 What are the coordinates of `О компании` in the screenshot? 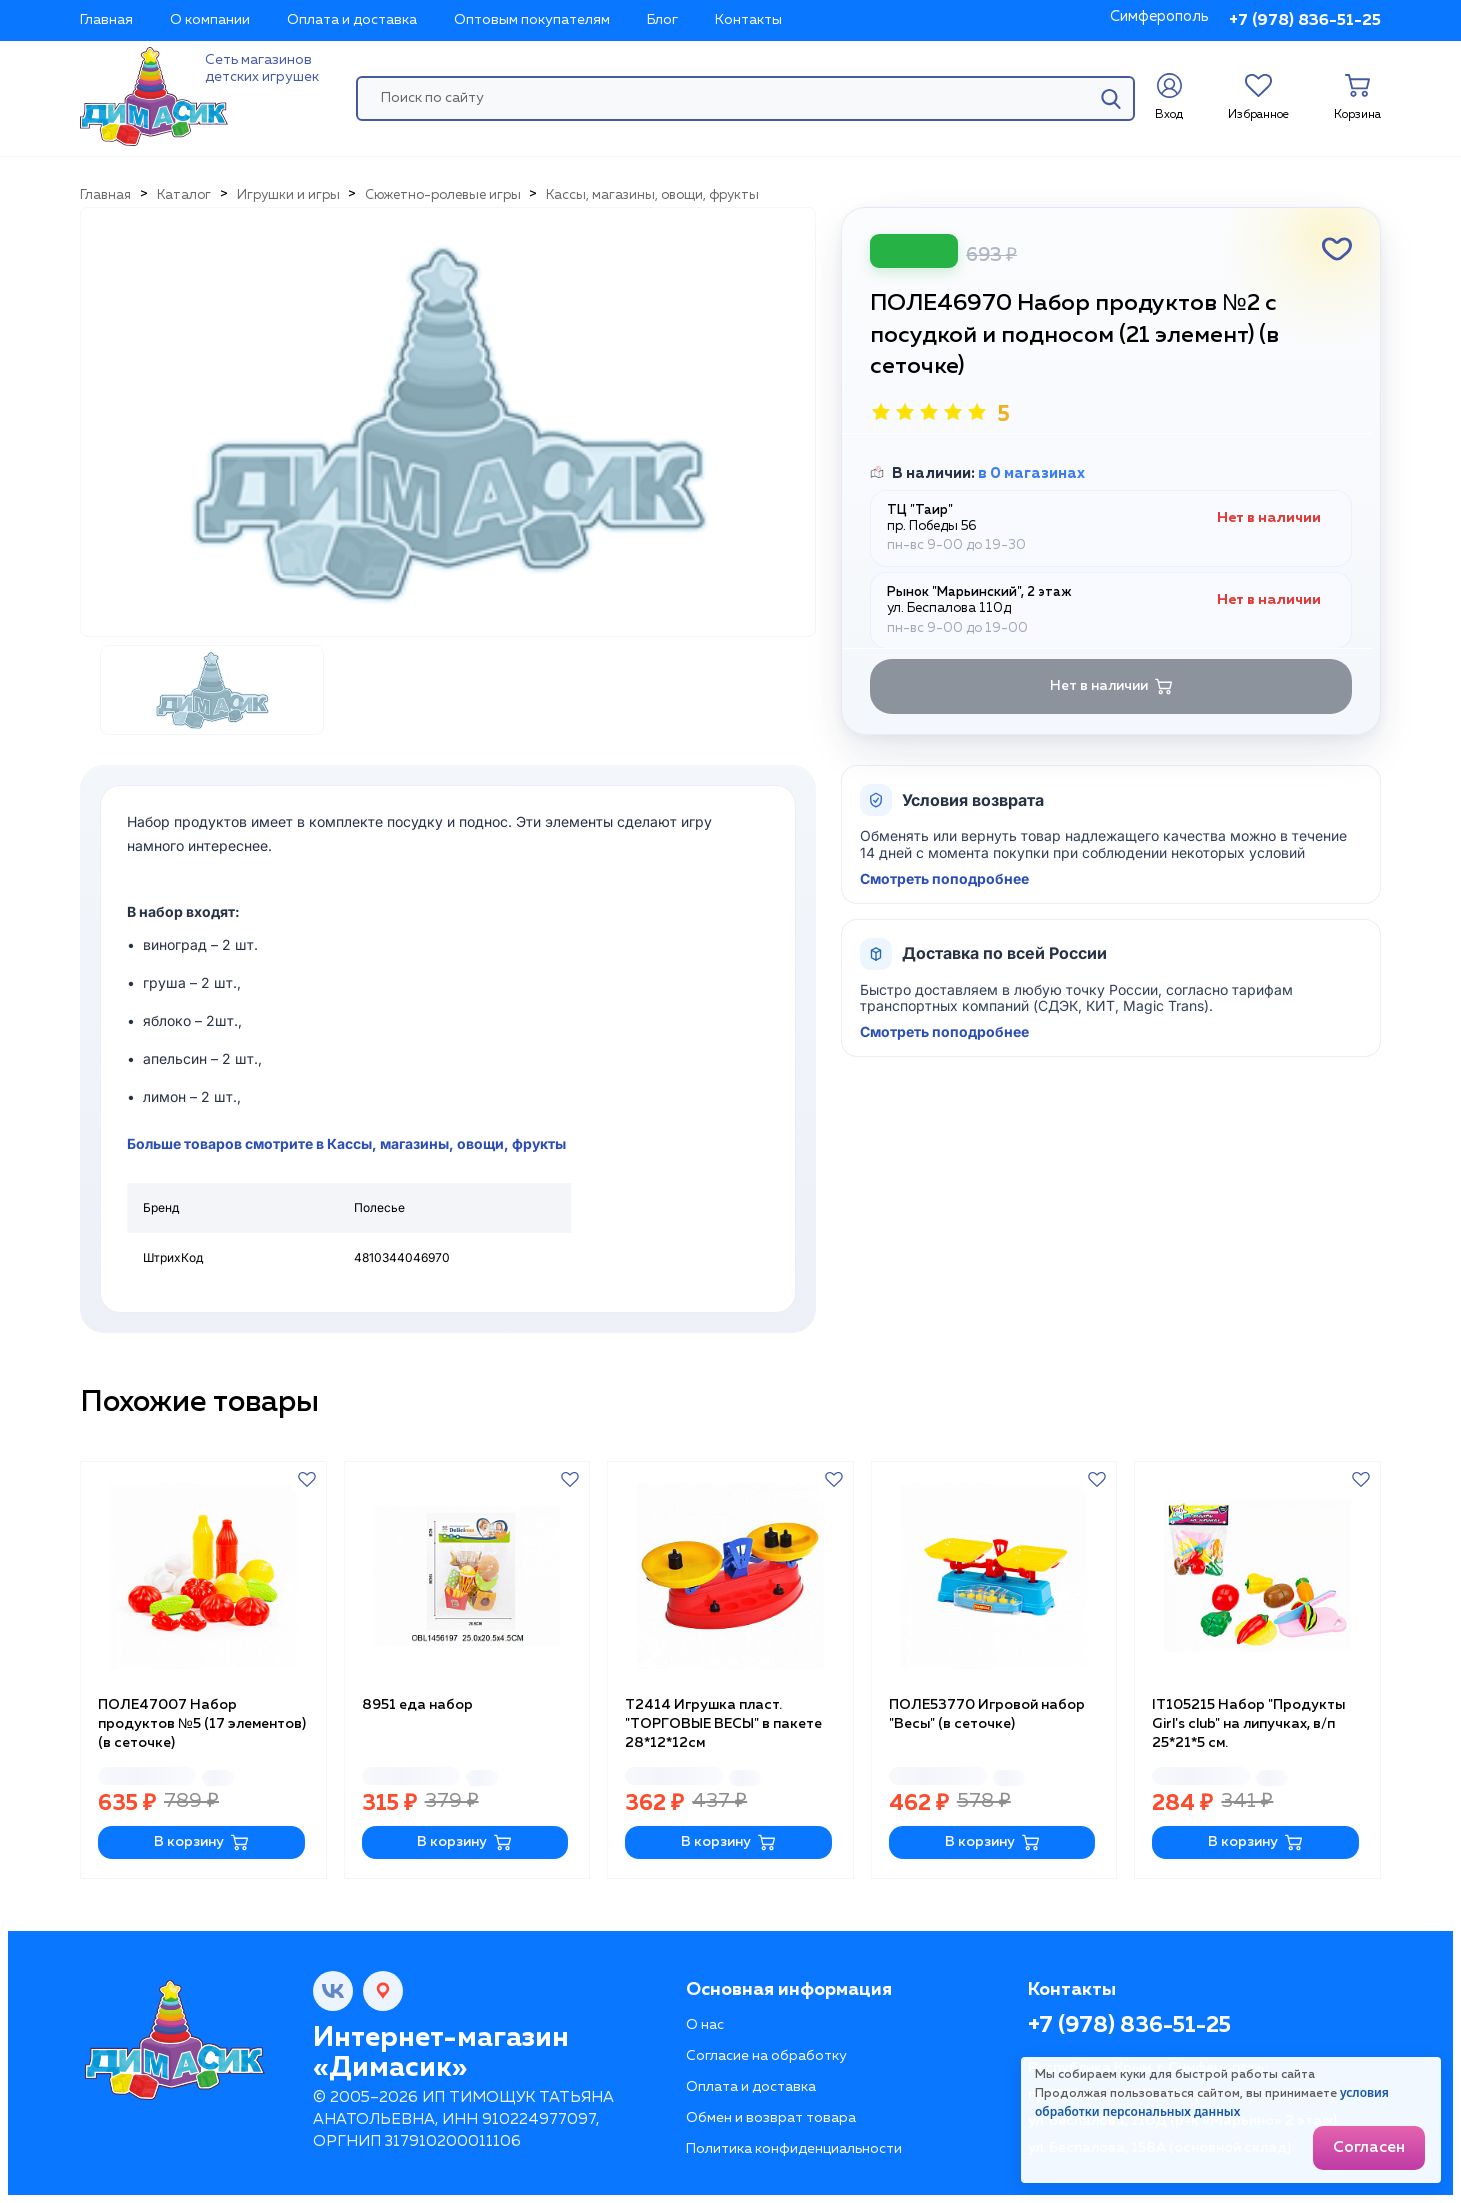 It's located at (210, 20).